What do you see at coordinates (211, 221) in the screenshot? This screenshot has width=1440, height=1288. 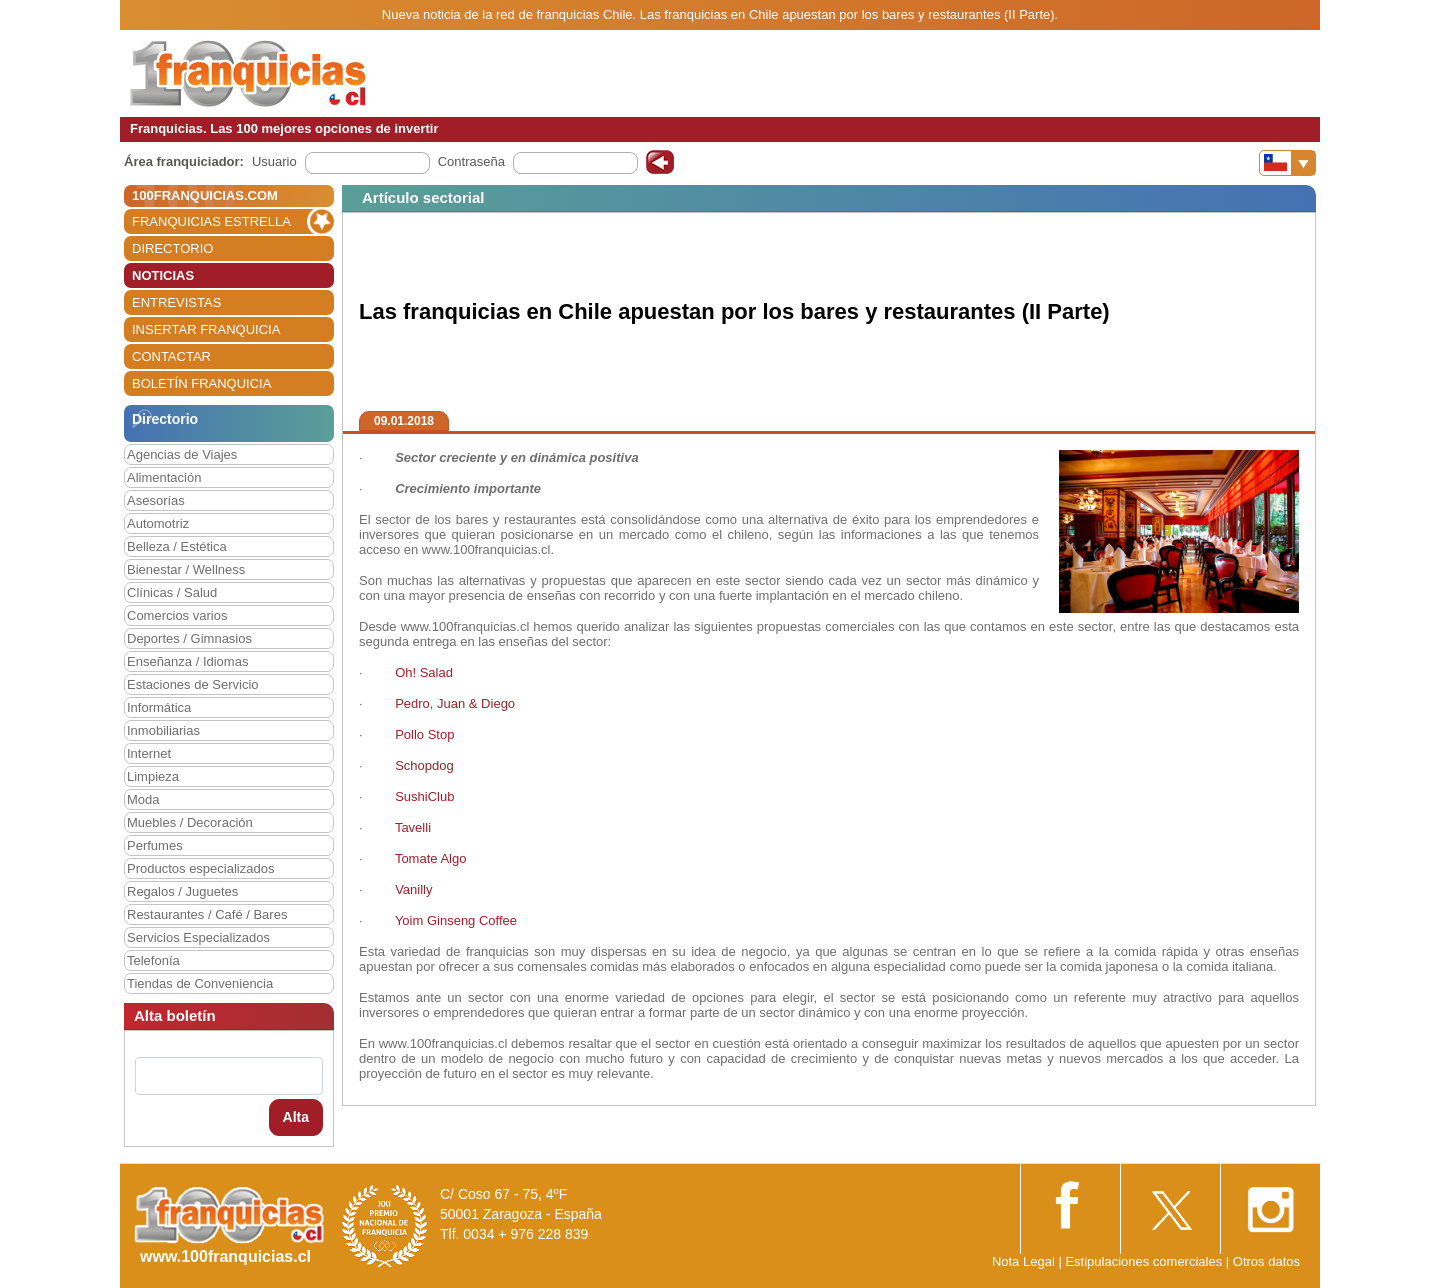 I see `FRANQUICIAS ESTRELLA` at bounding box center [211, 221].